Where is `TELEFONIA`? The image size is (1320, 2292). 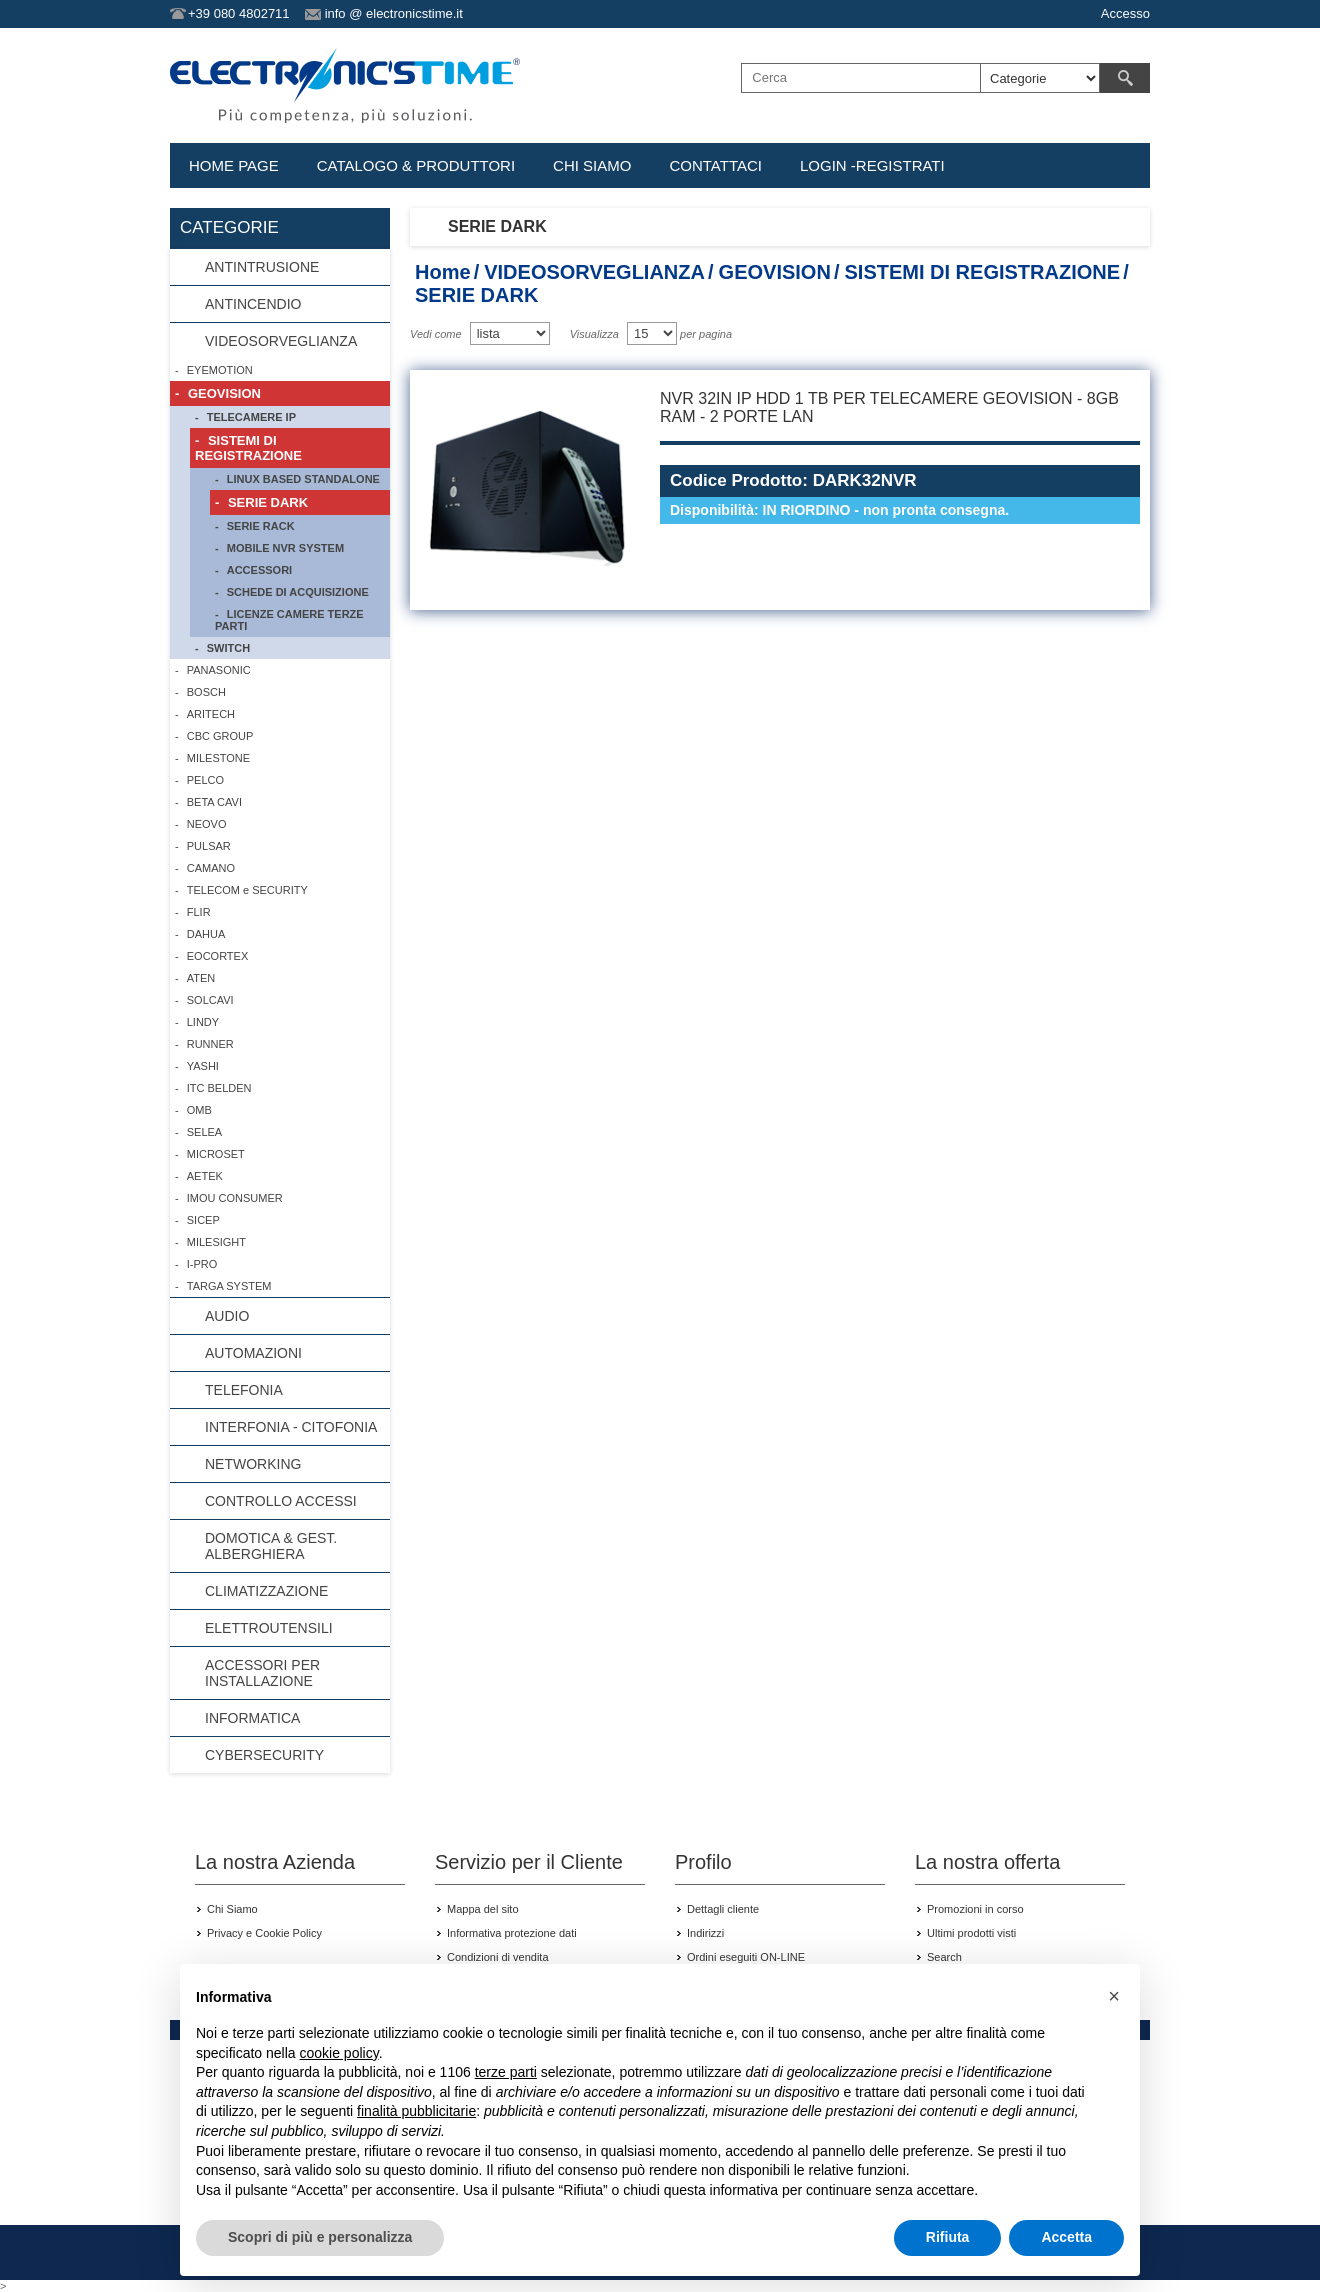
TELEFONIA is located at coordinates (244, 1390).